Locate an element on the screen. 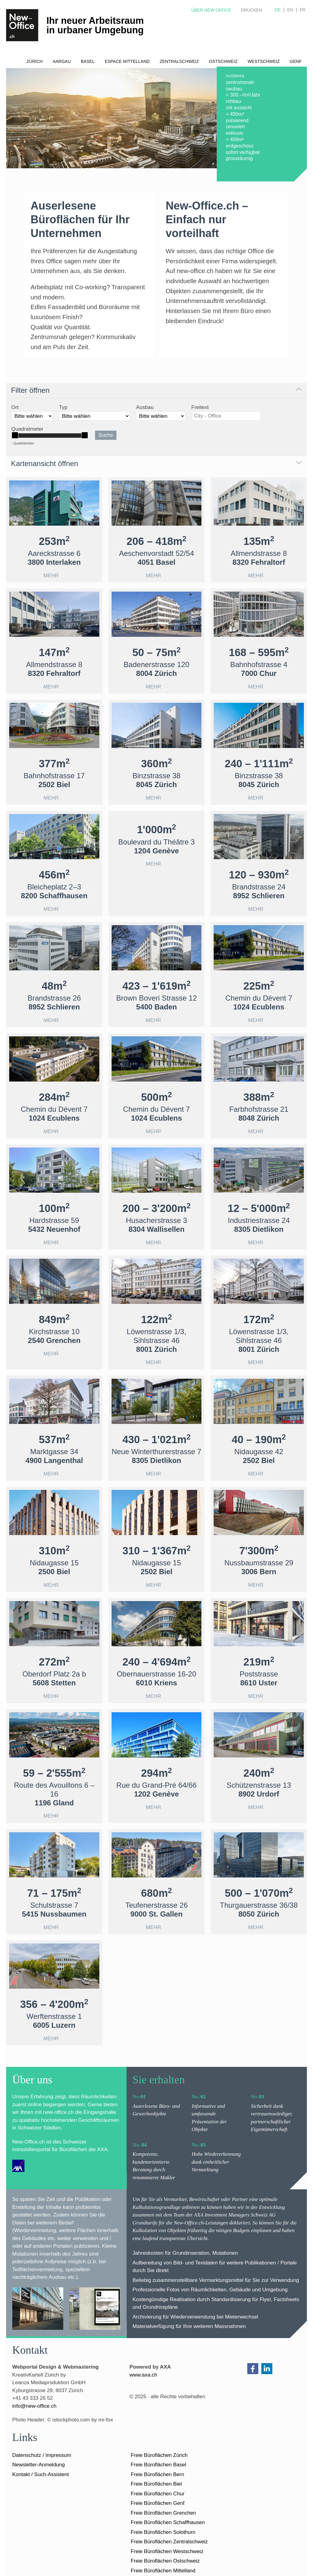 The width and height of the screenshot is (313, 2576). sofort verfügbar is located at coordinates (243, 152).